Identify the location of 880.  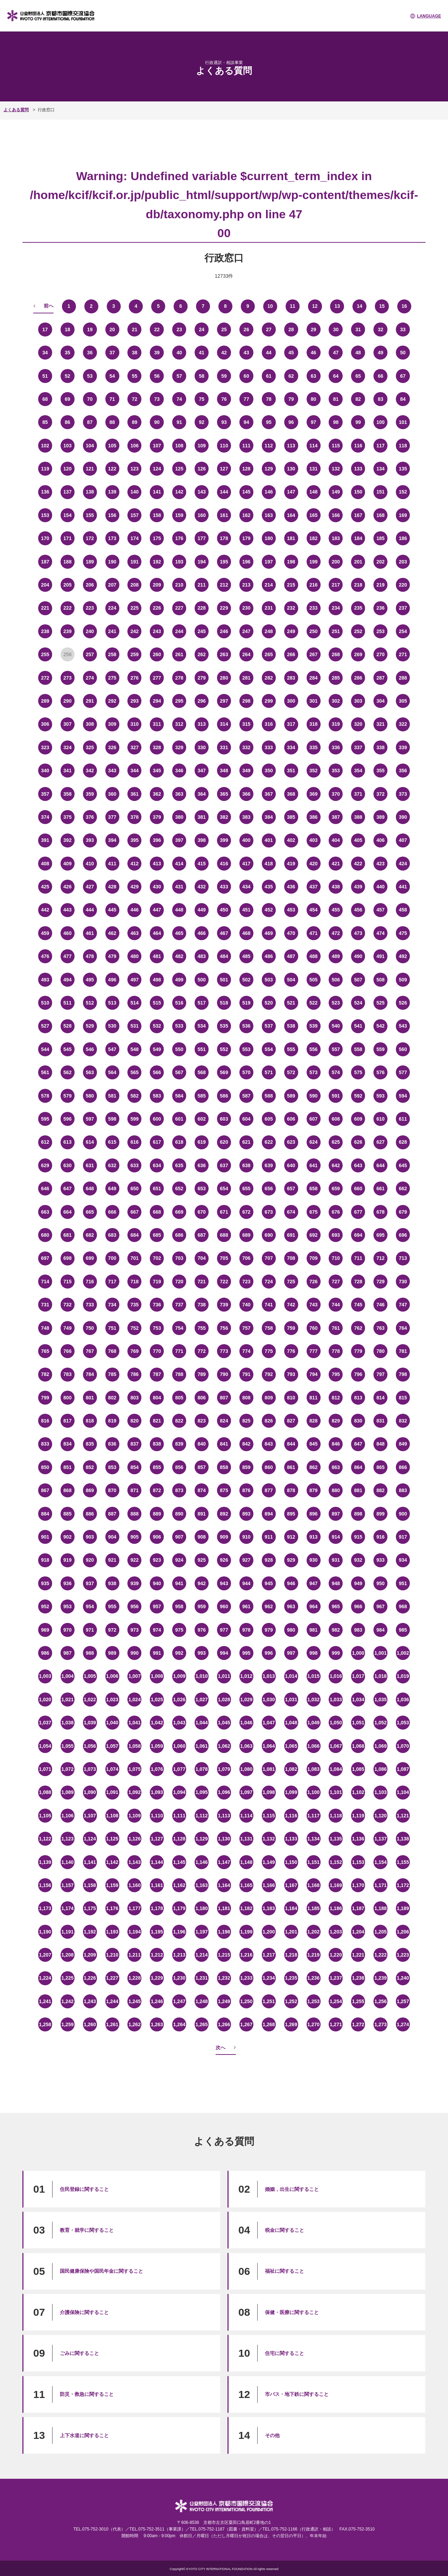
(336, 1490).